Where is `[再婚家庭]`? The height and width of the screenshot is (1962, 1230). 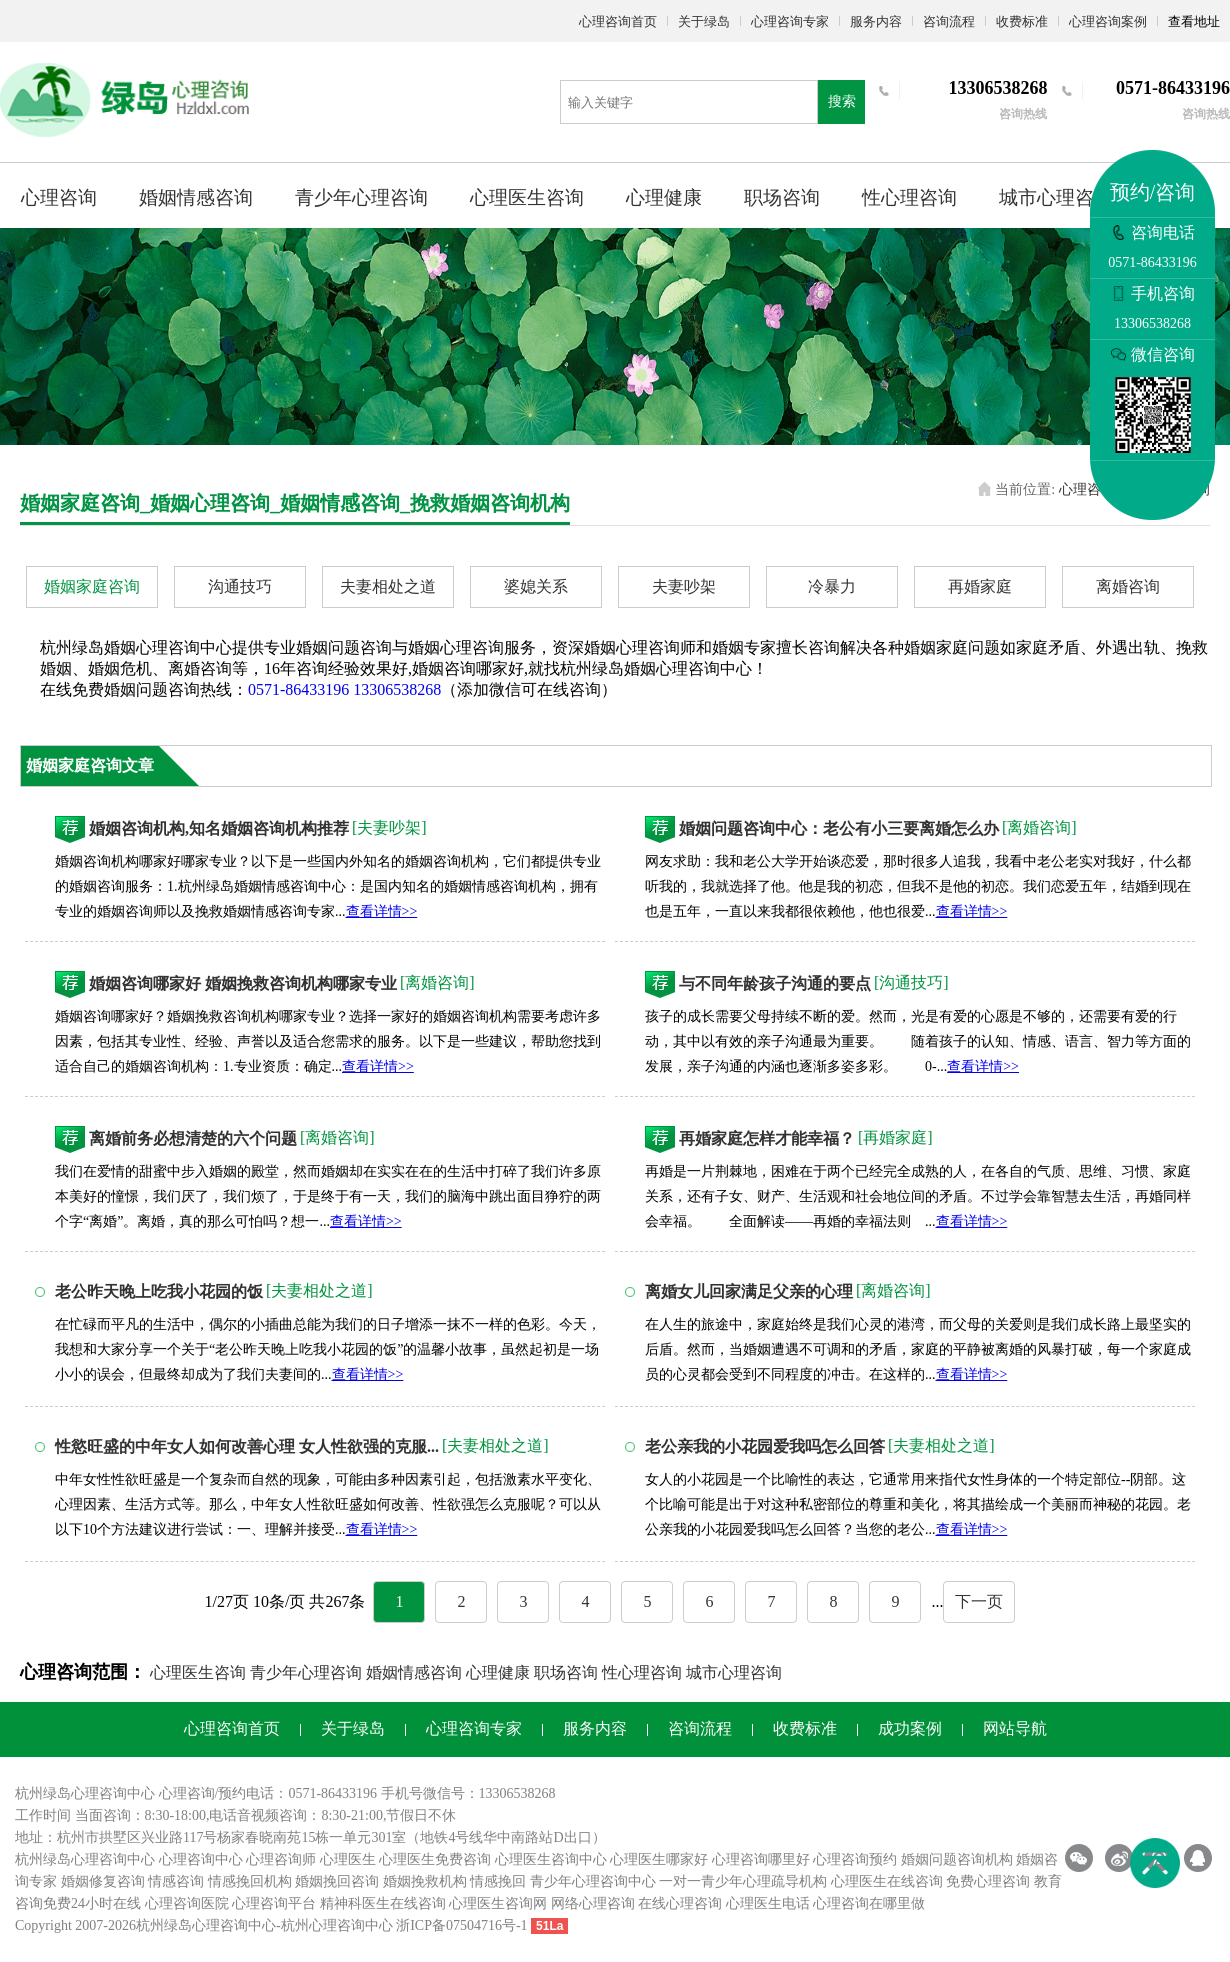 [再婚家庭] is located at coordinates (895, 1137).